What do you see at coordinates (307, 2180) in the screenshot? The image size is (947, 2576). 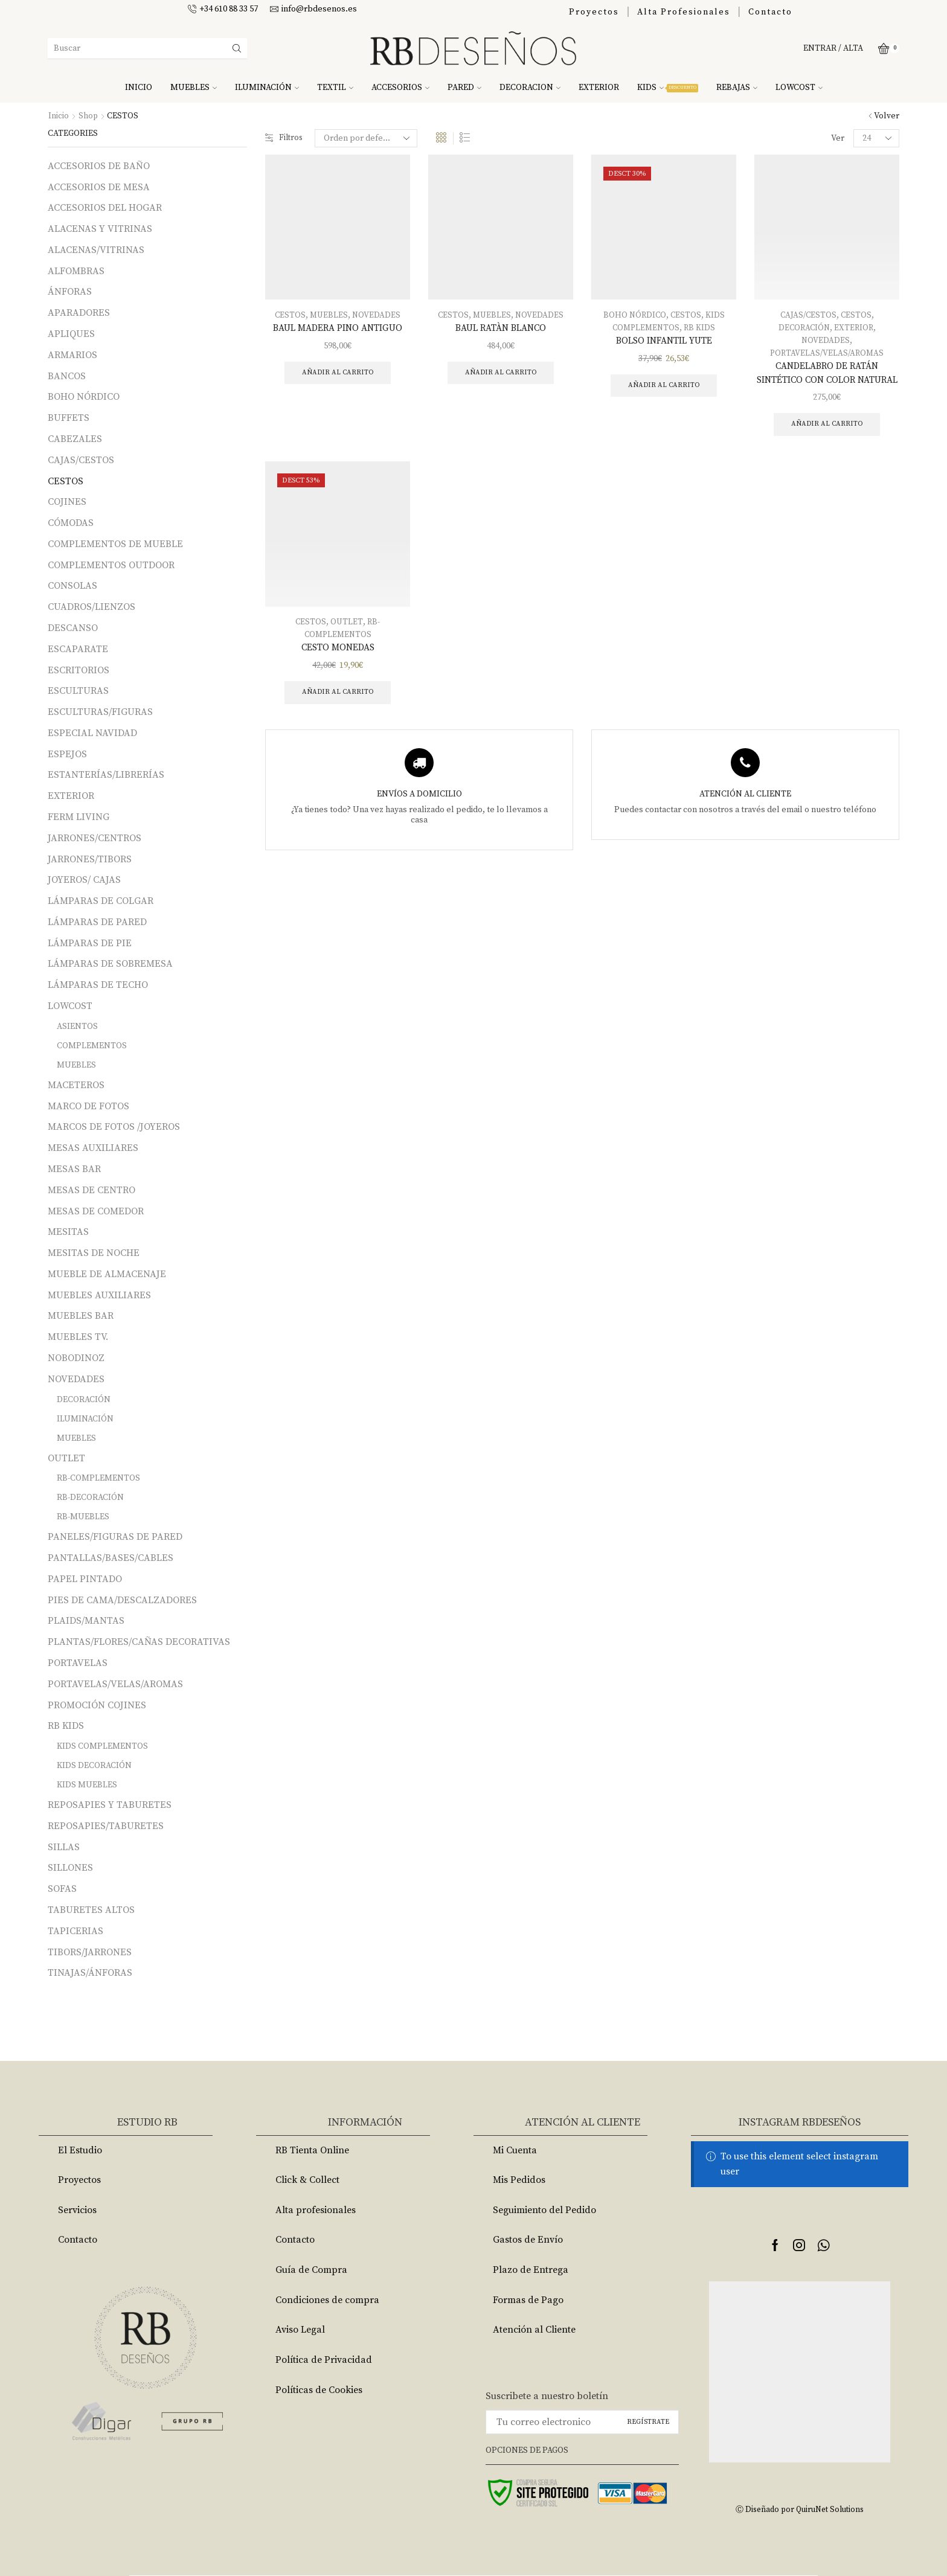 I see `Click & Collect` at bounding box center [307, 2180].